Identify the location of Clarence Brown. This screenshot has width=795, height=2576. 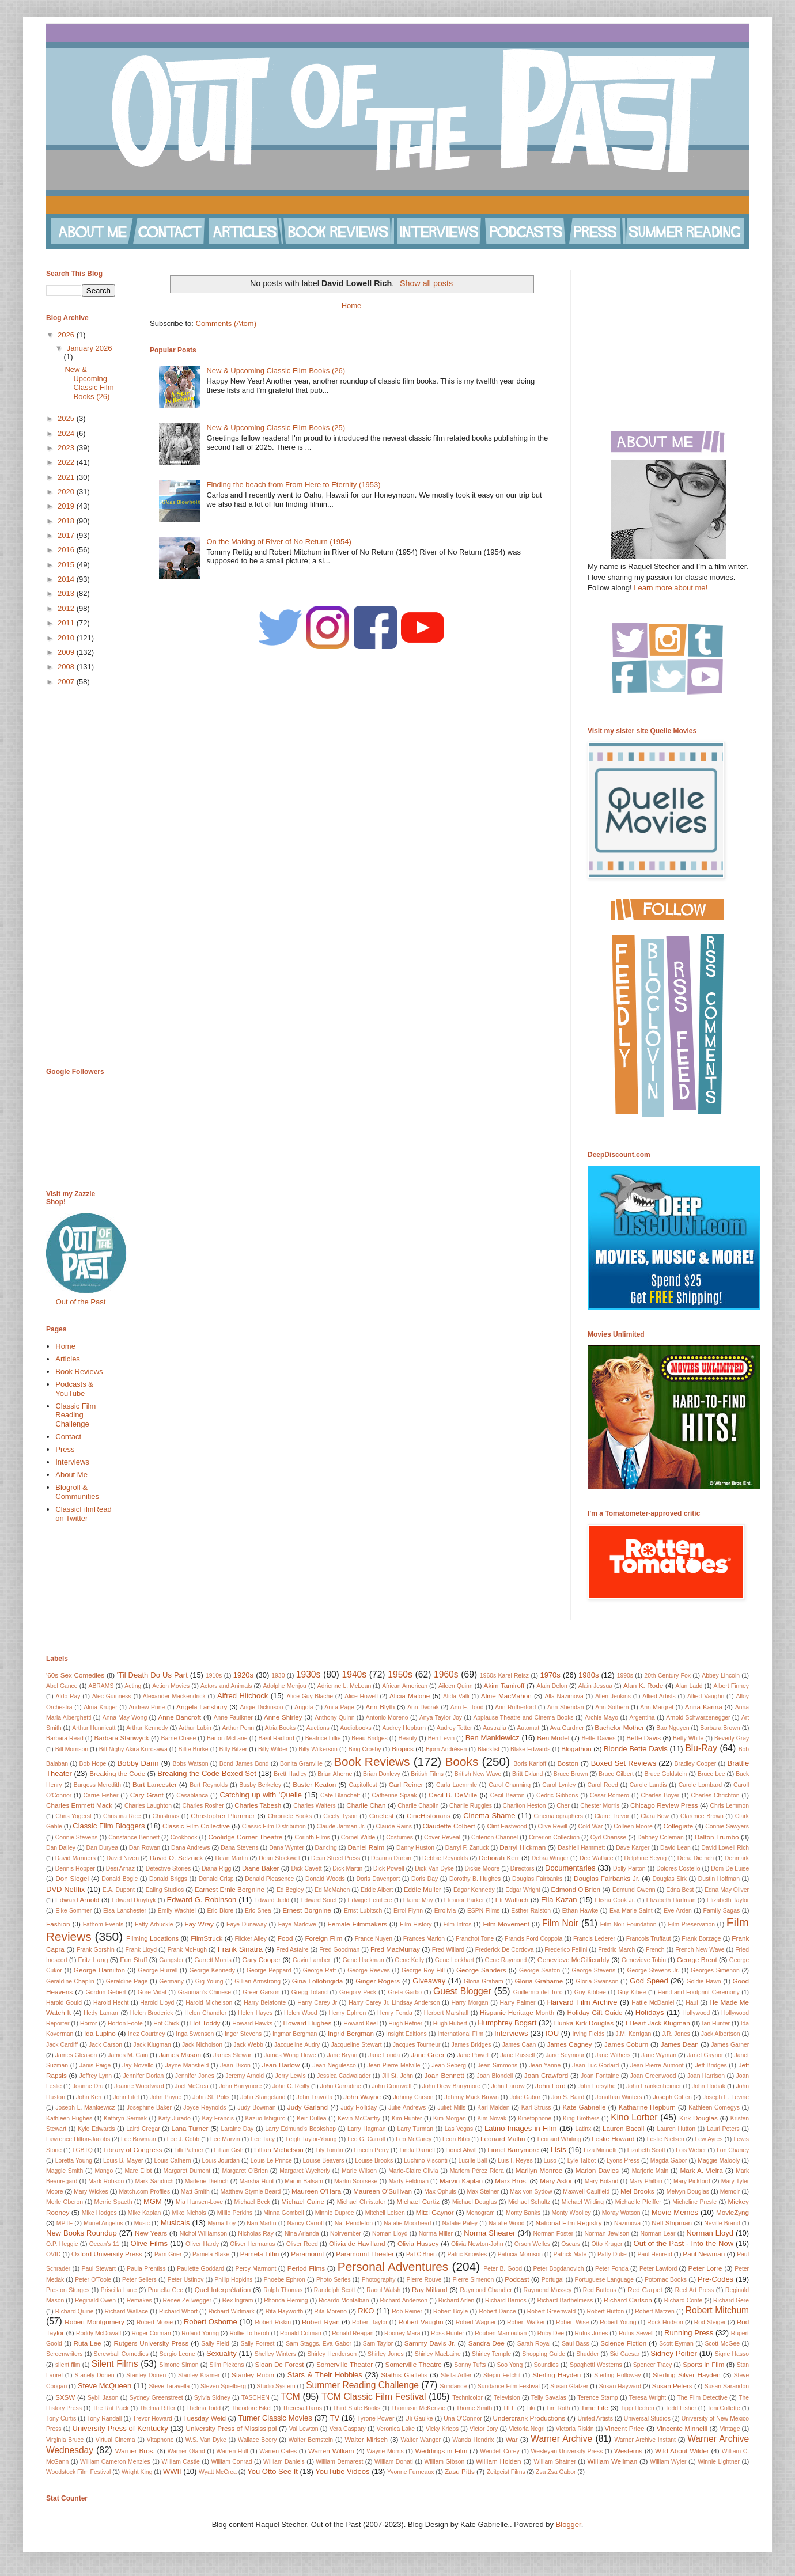
(702, 1816).